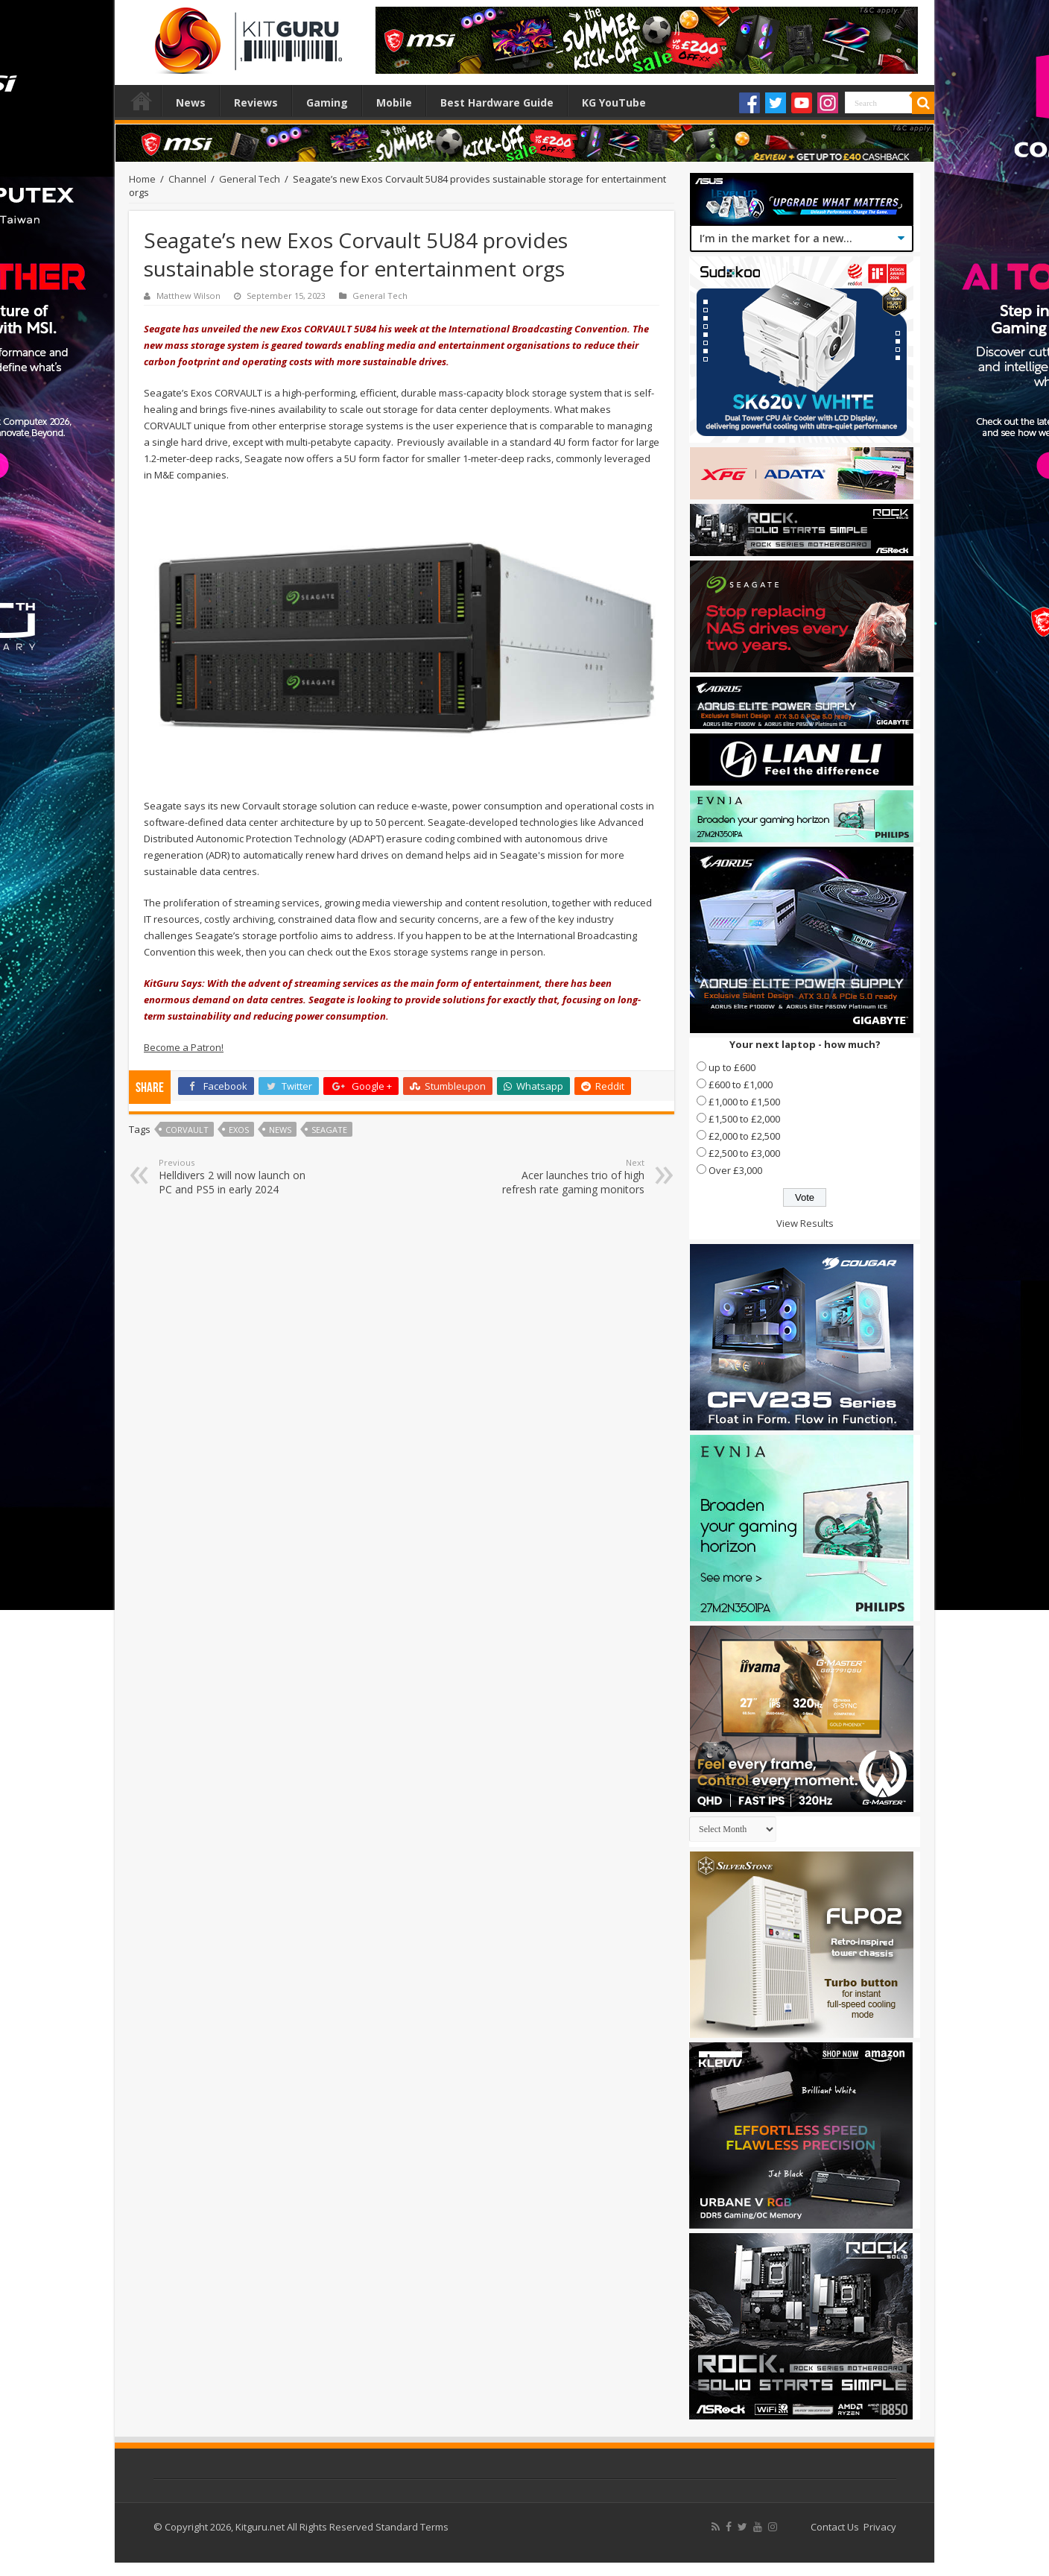 Image resolution: width=1049 pixels, height=2576 pixels. Describe the element at coordinates (235, 1176) in the screenshot. I see `Helldivers 2 will now launch on PC and PS5 in early 2024` at that location.